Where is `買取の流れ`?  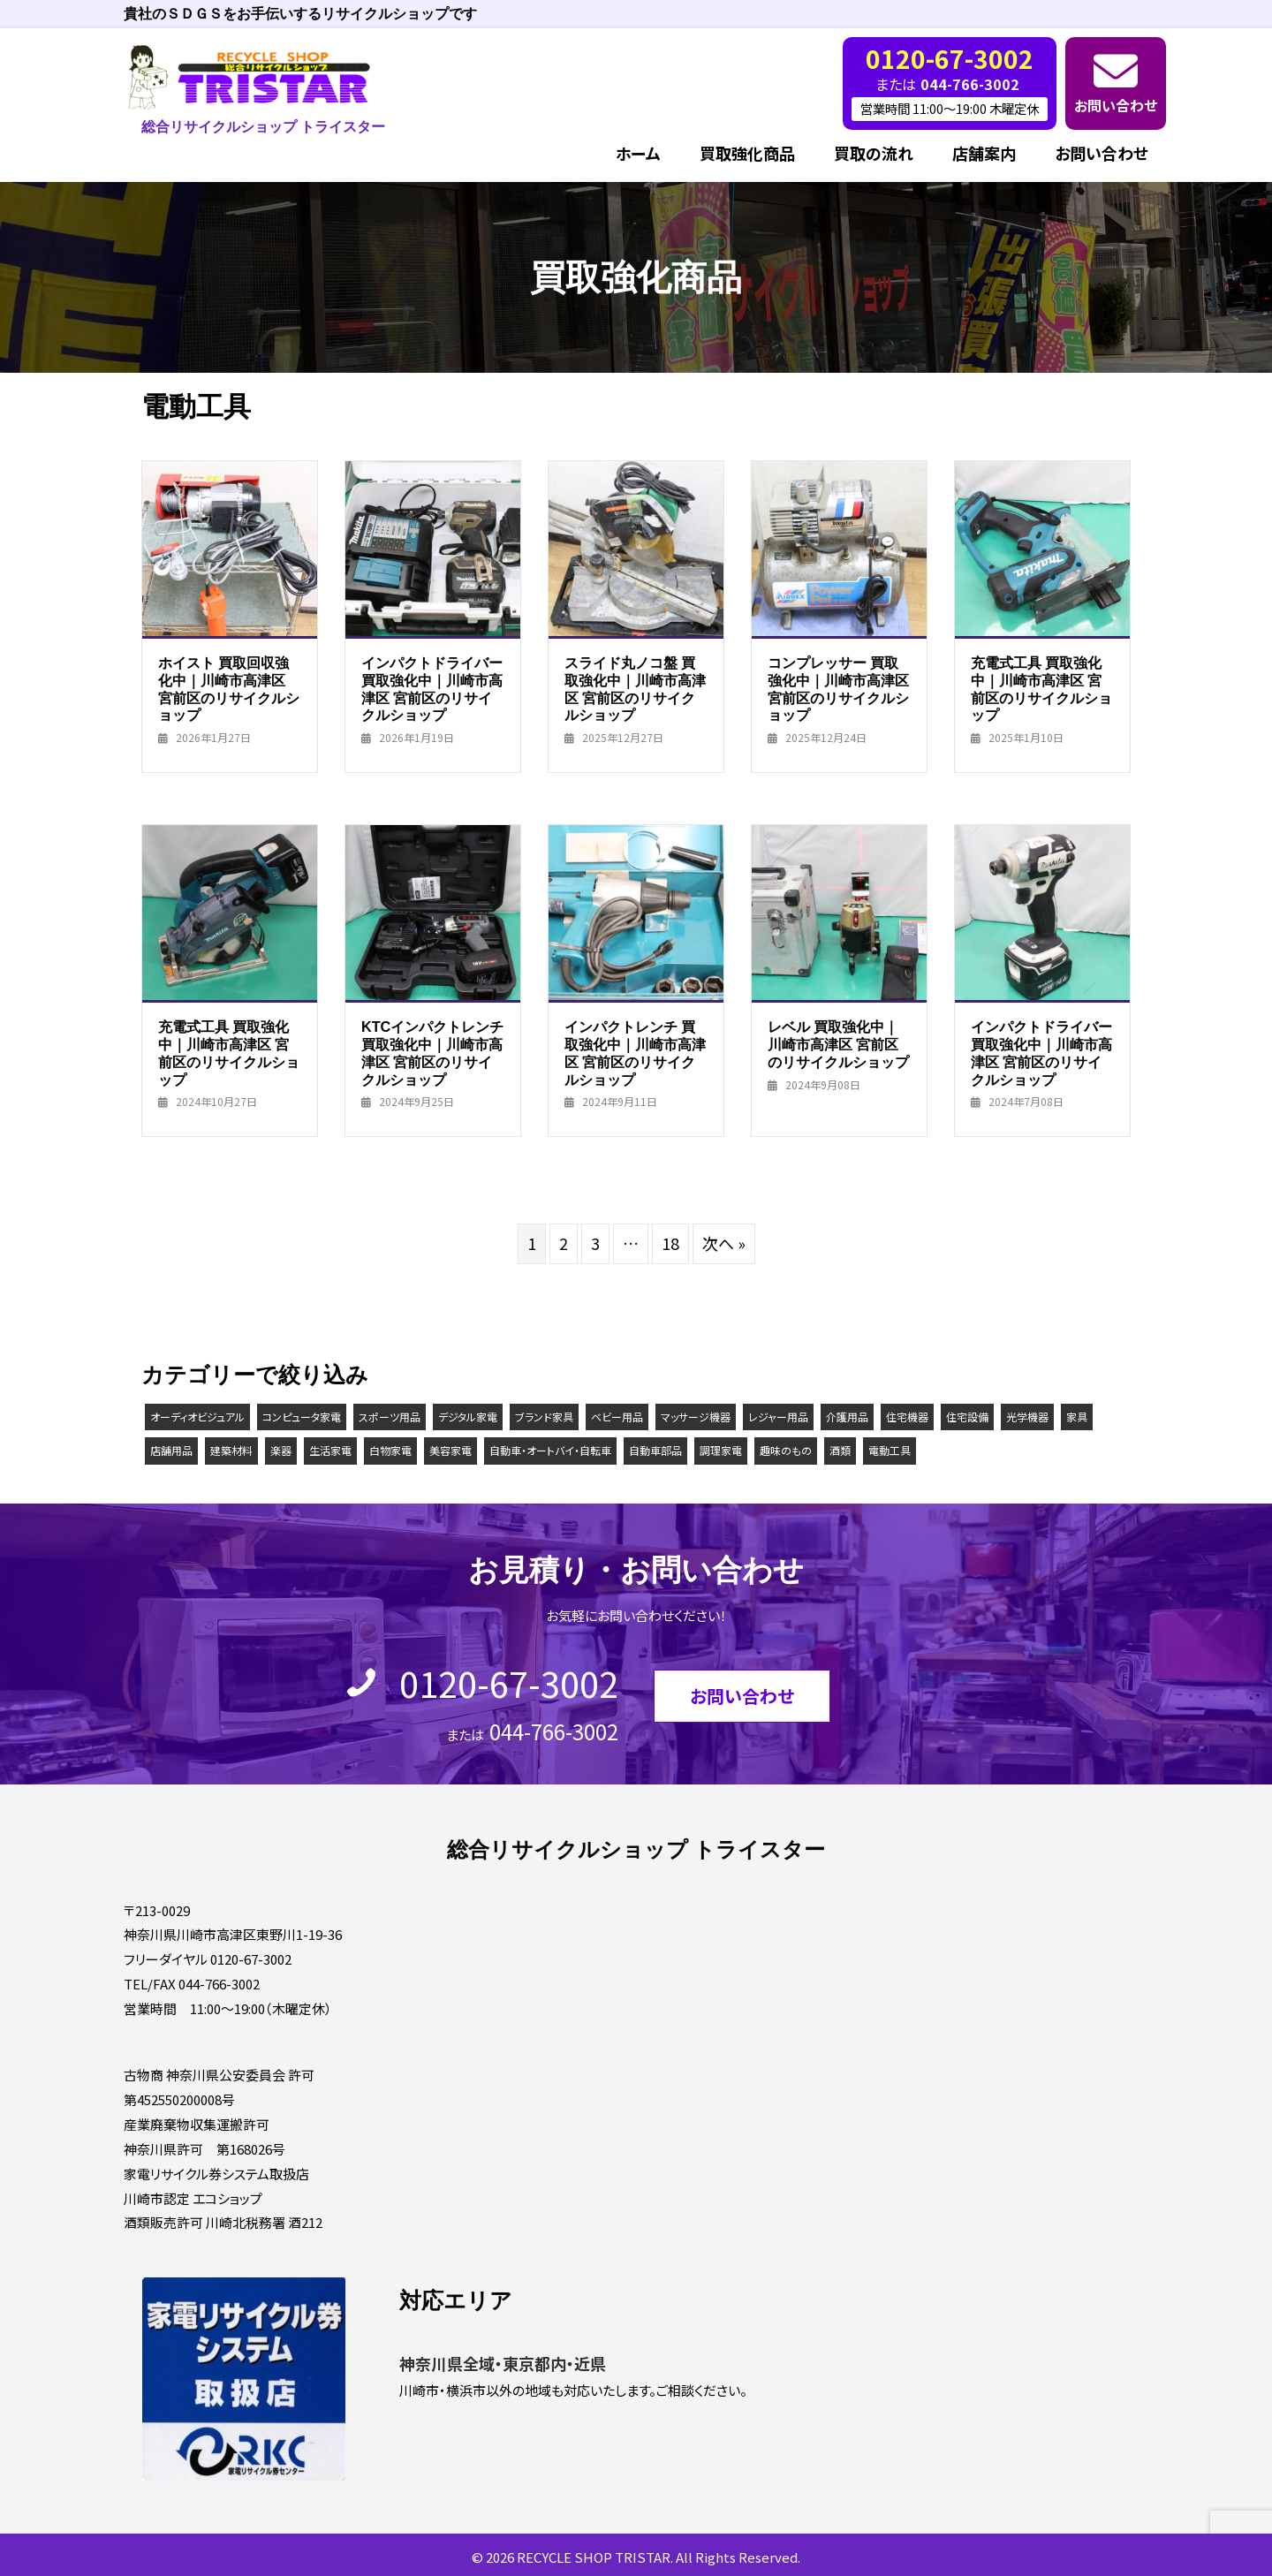 買取の流れ is located at coordinates (873, 152).